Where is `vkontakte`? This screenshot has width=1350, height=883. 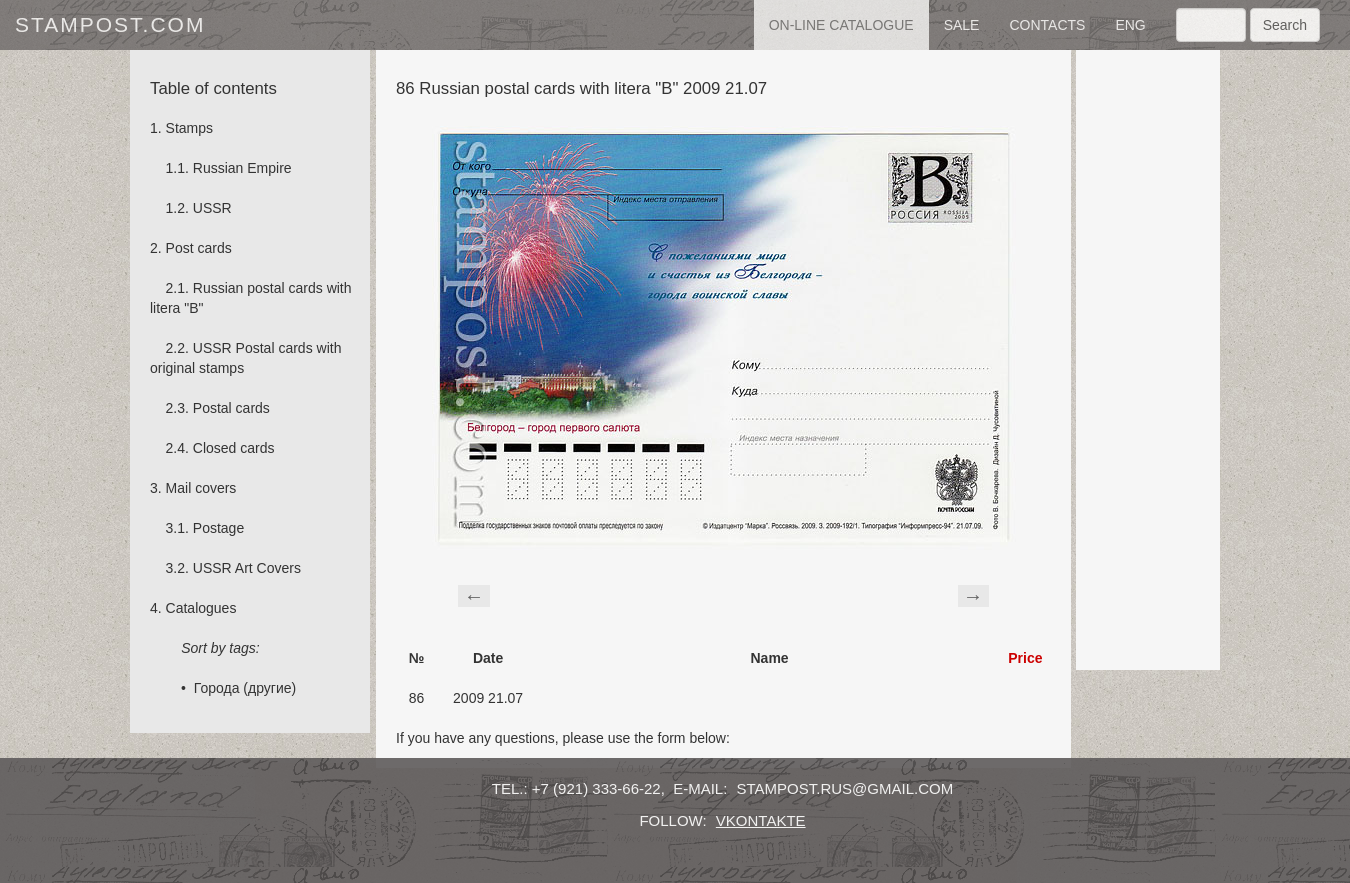
vkontakte is located at coordinates (761, 820).